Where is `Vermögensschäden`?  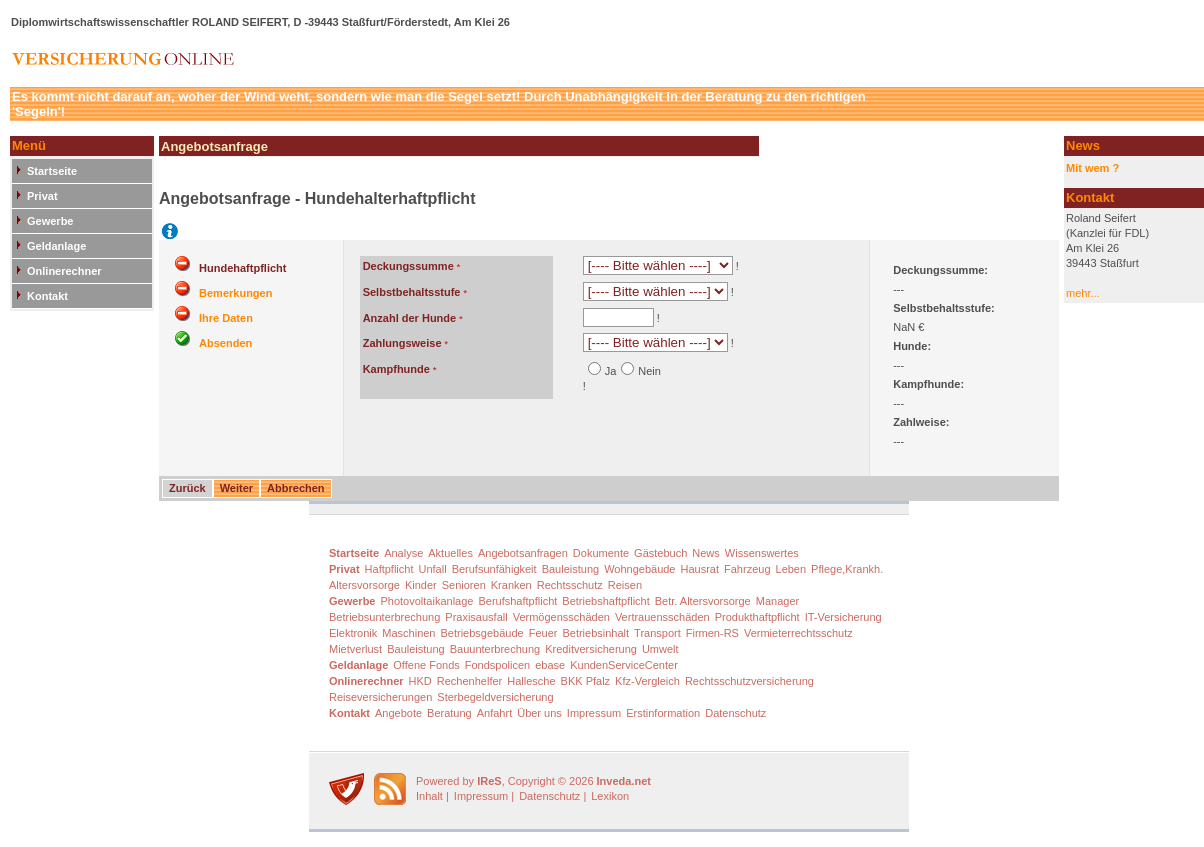
Vermögensschäden is located at coordinates (561, 617).